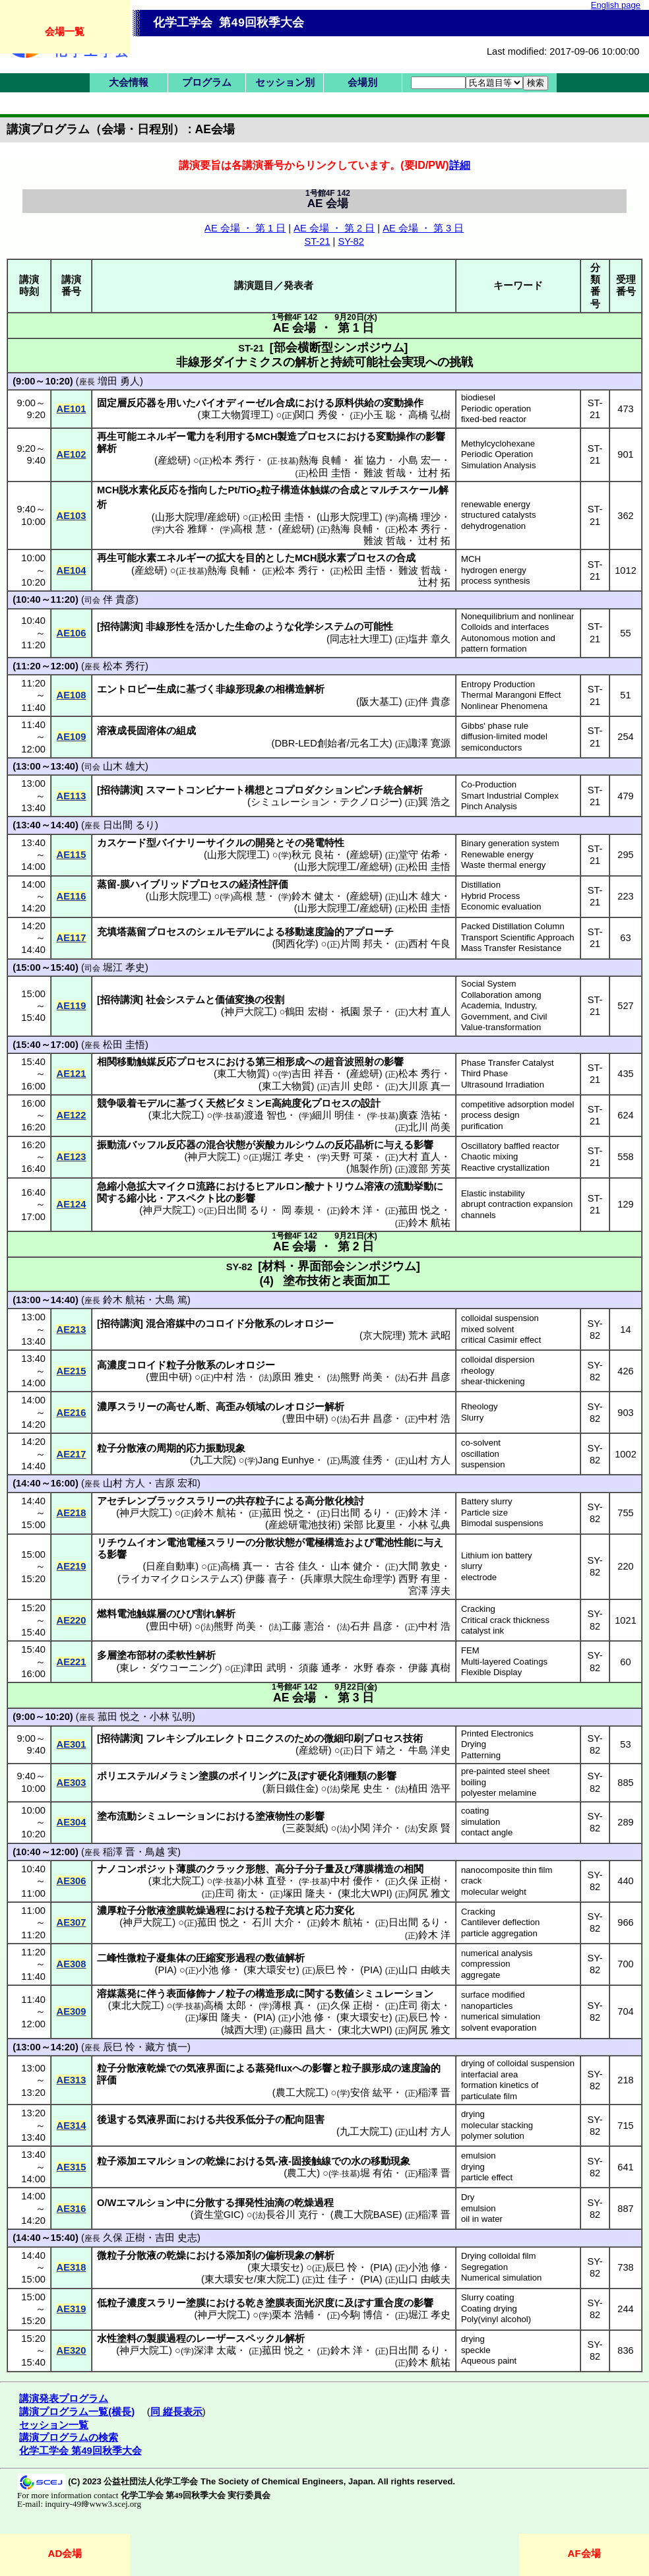 The height and width of the screenshot is (2576, 649). Describe the element at coordinates (136, 1869) in the screenshot. I see `ナノコンポジット` at that location.